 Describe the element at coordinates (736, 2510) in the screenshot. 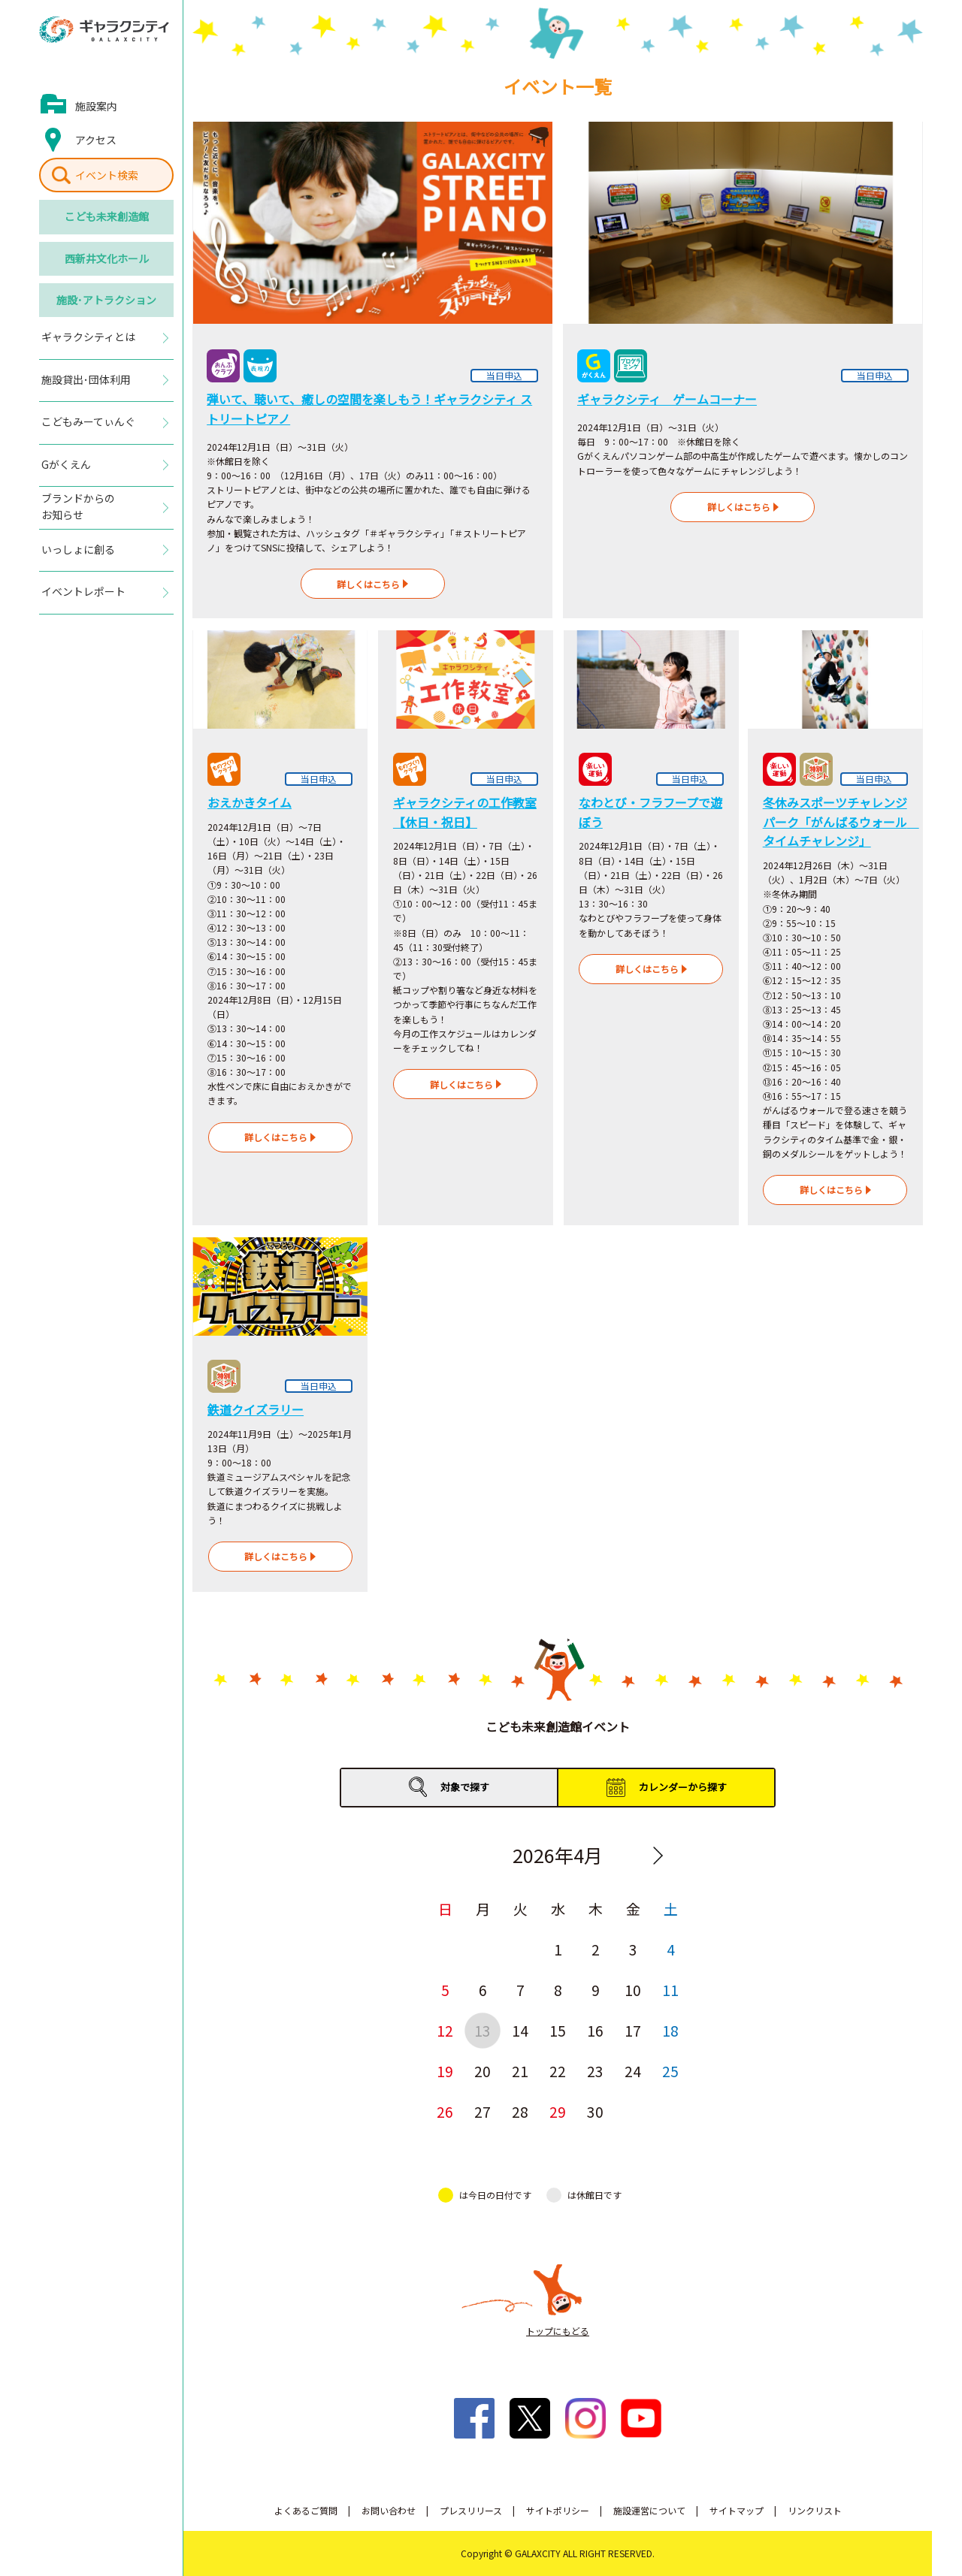

I see `サイトマップ` at that location.